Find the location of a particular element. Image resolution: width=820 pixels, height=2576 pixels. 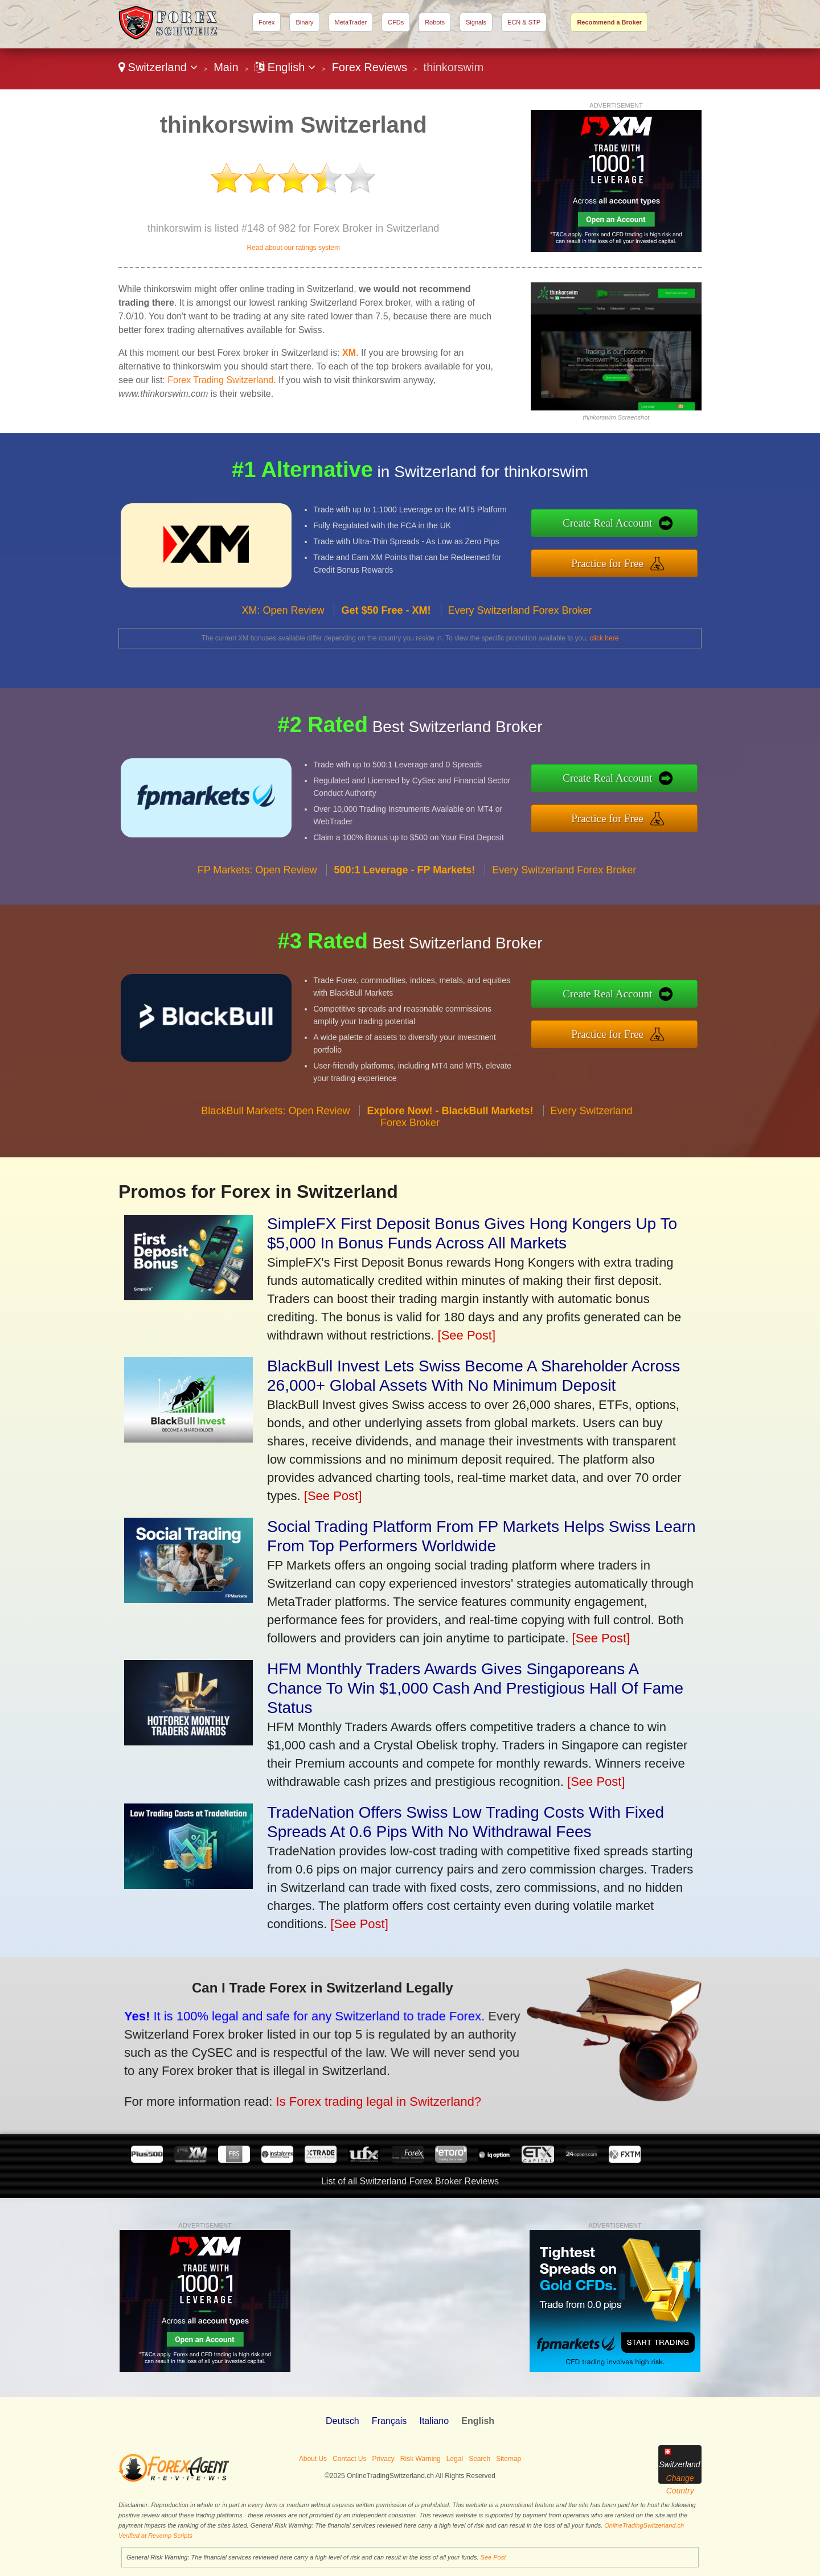

Search is located at coordinates (479, 2459).